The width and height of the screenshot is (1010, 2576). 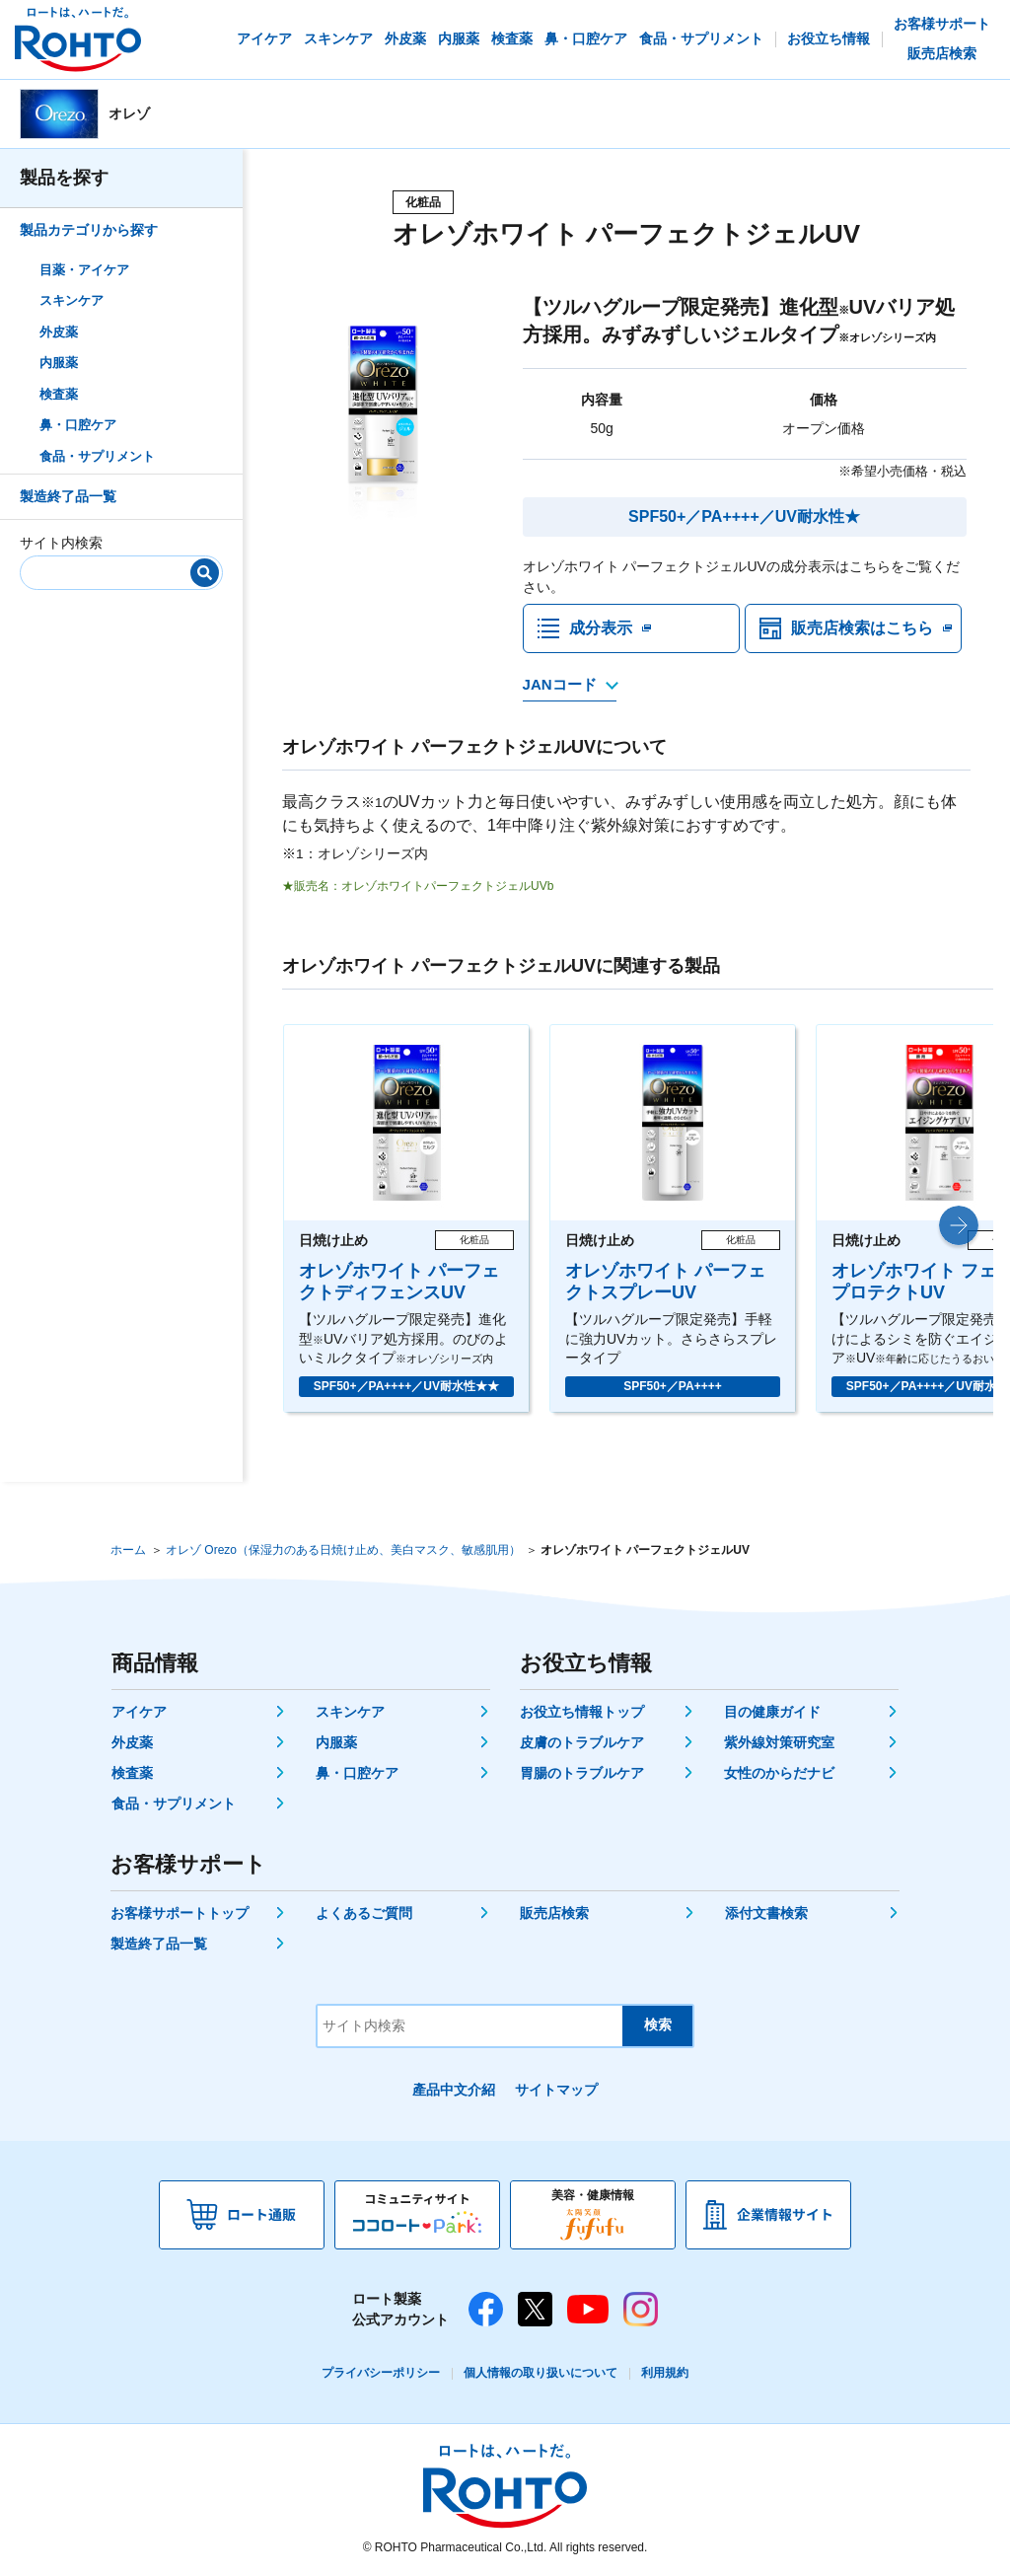 What do you see at coordinates (554, 1913) in the screenshot?
I see `販売店検索` at bounding box center [554, 1913].